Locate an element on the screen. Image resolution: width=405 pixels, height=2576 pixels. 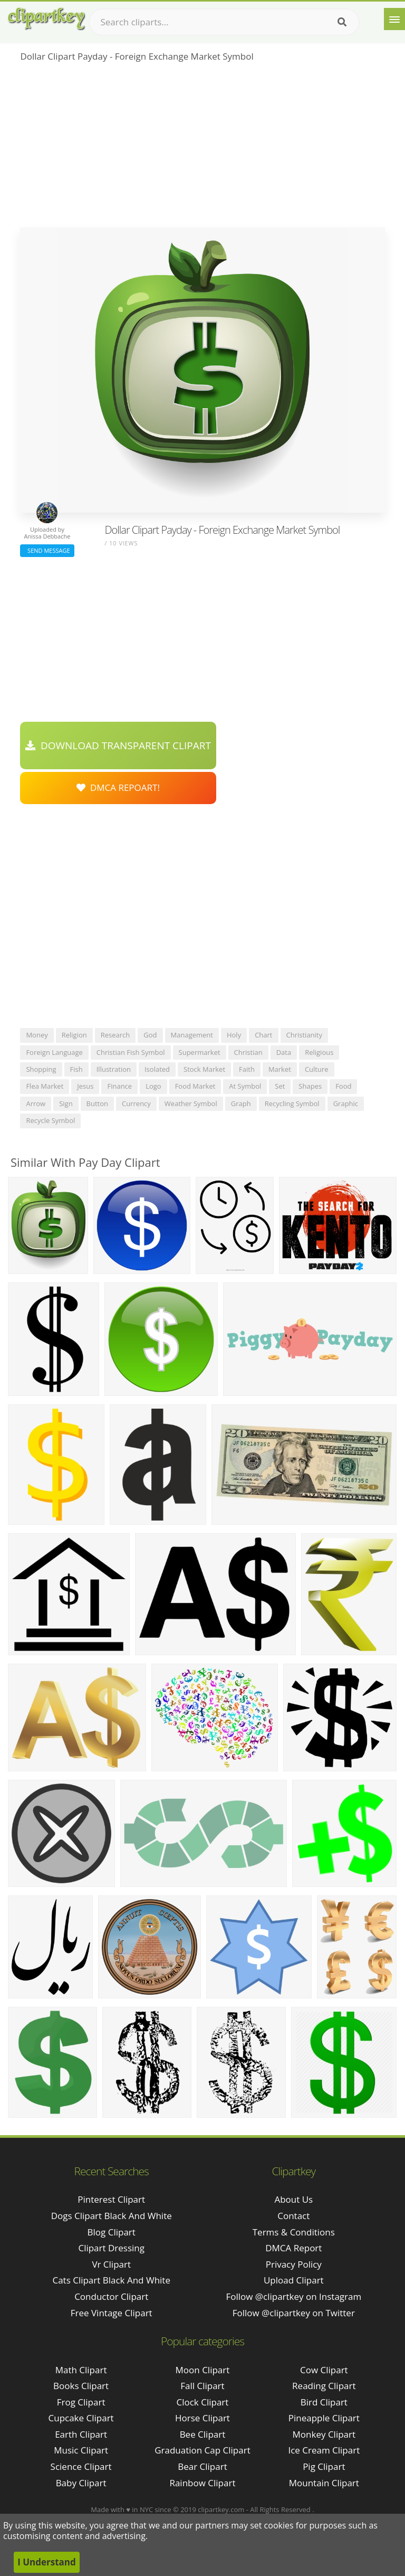
foreign language is located at coordinates (54, 1052).